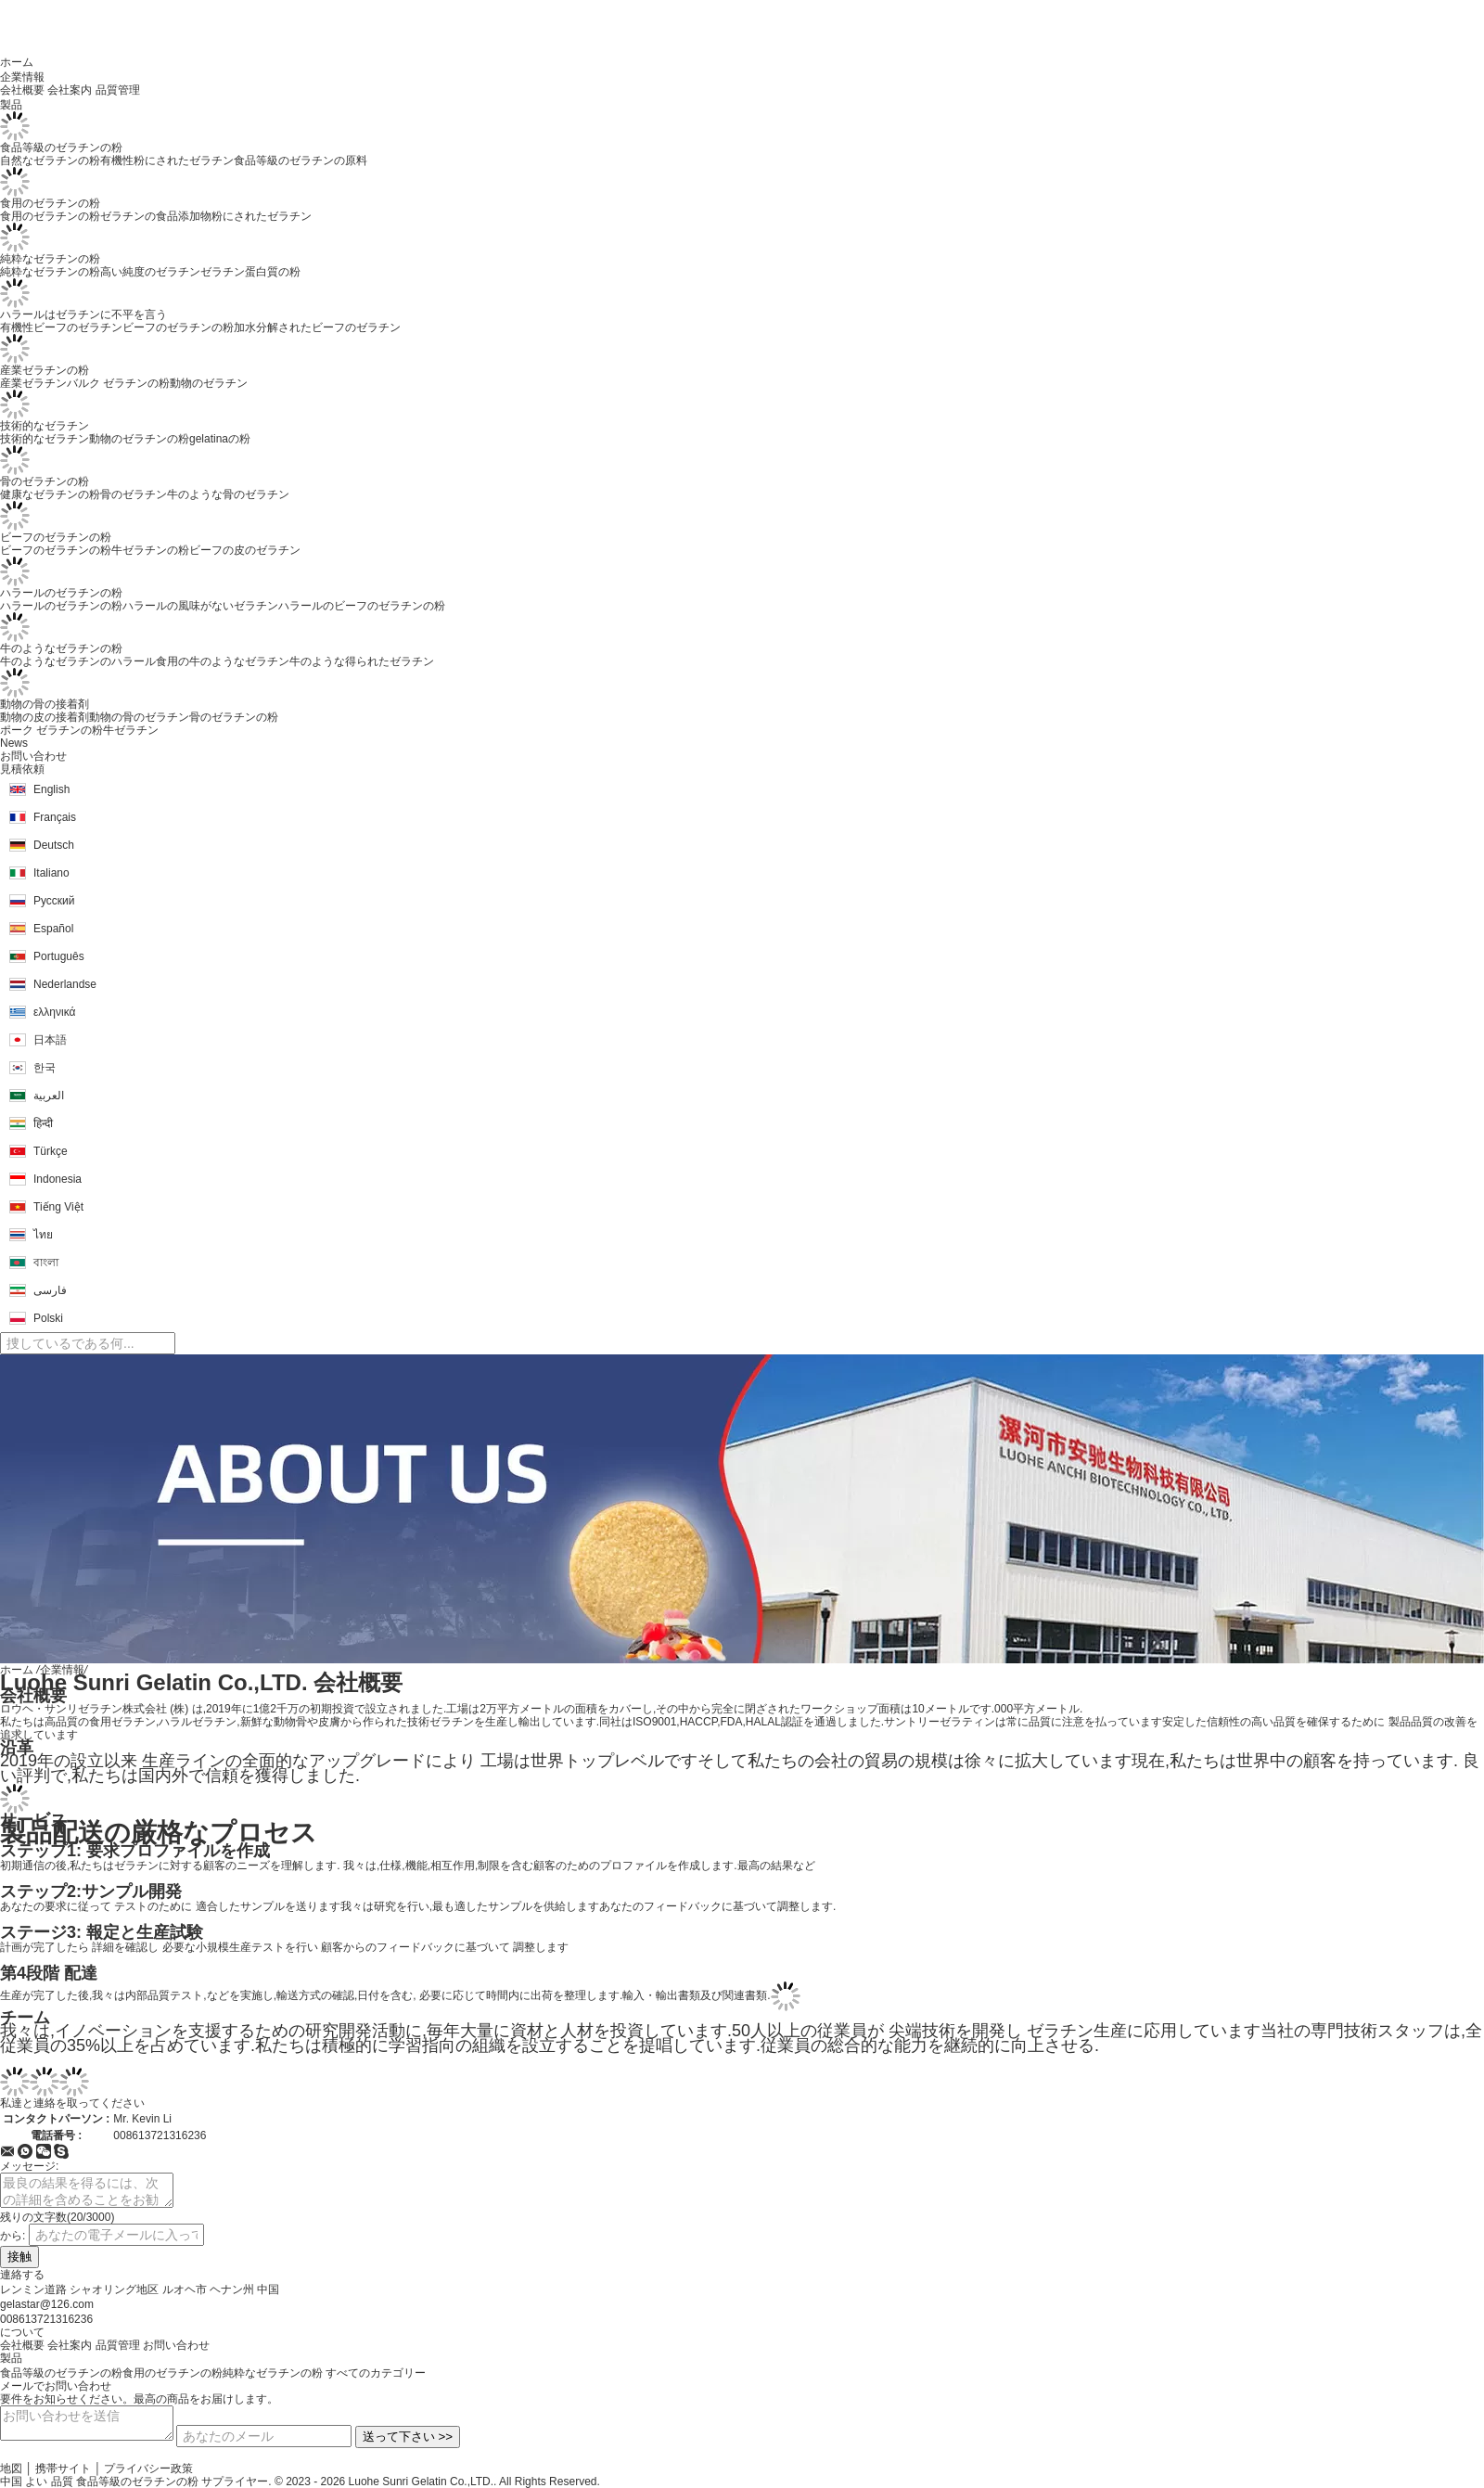 This screenshot has width=1484, height=2488. What do you see at coordinates (209, 383) in the screenshot?
I see `動物のゼラチン` at bounding box center [209, 383].